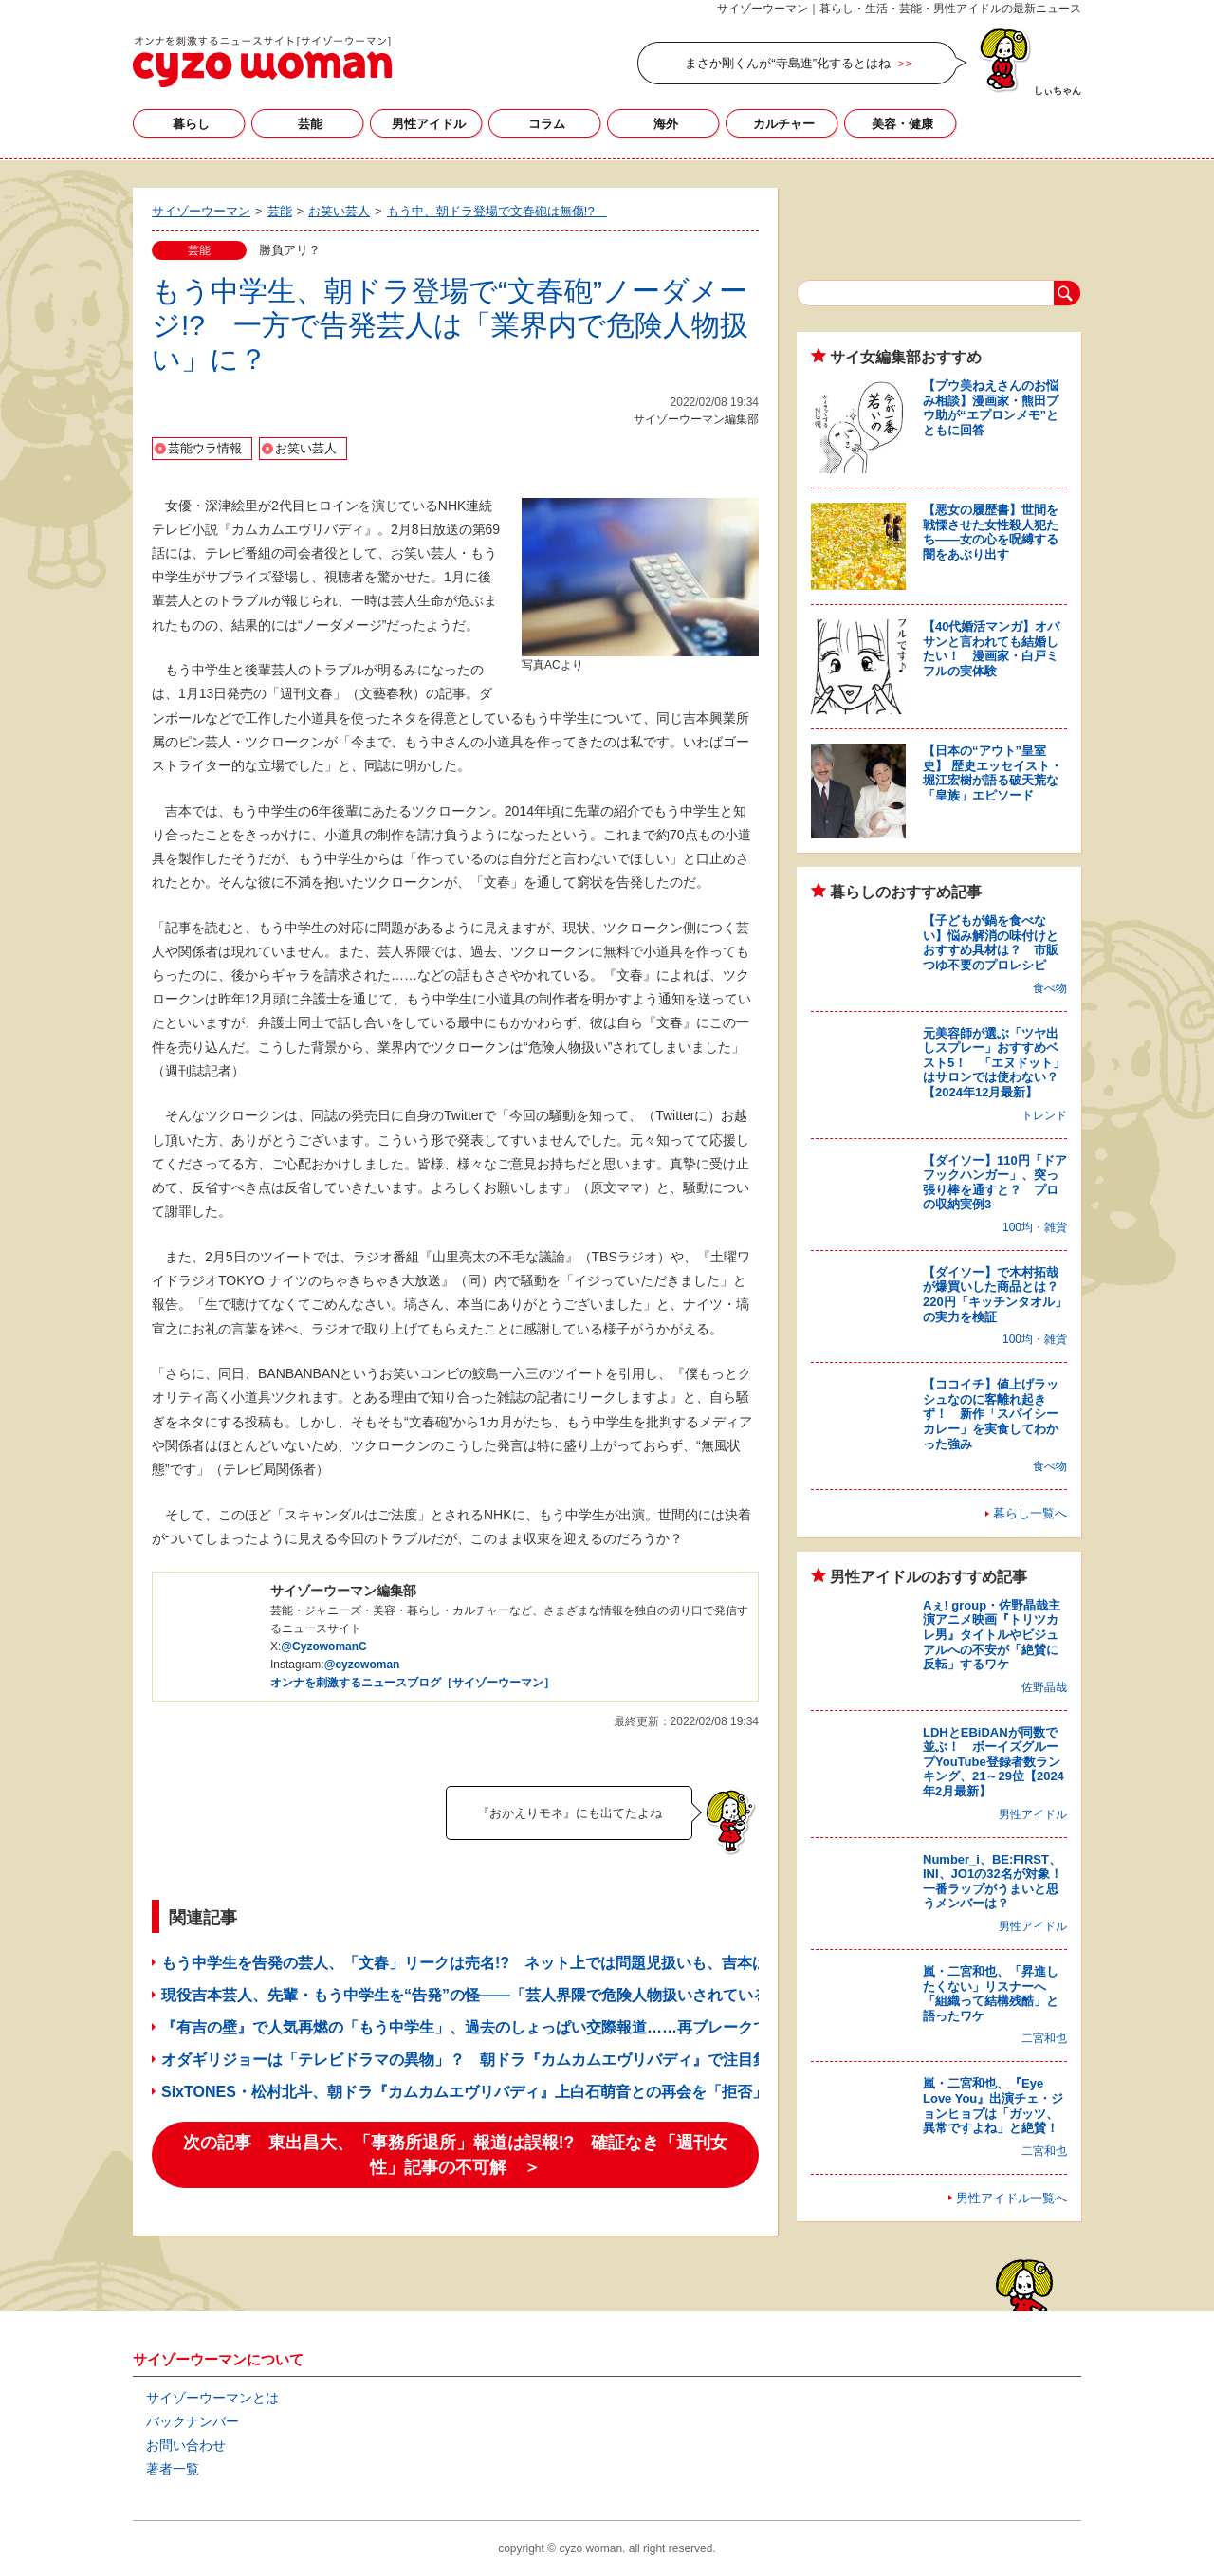 The height and width of the screenshot is (2576, 1214). What do you see at coordinates (993, 2105) in the screenshot?
I see `嵐・二宮和也、『Eye Love You』出演チェ・ジョンヒョプは「ガッツ、異常ですよね」と絶賛！` at bounding box center [993, 2105].